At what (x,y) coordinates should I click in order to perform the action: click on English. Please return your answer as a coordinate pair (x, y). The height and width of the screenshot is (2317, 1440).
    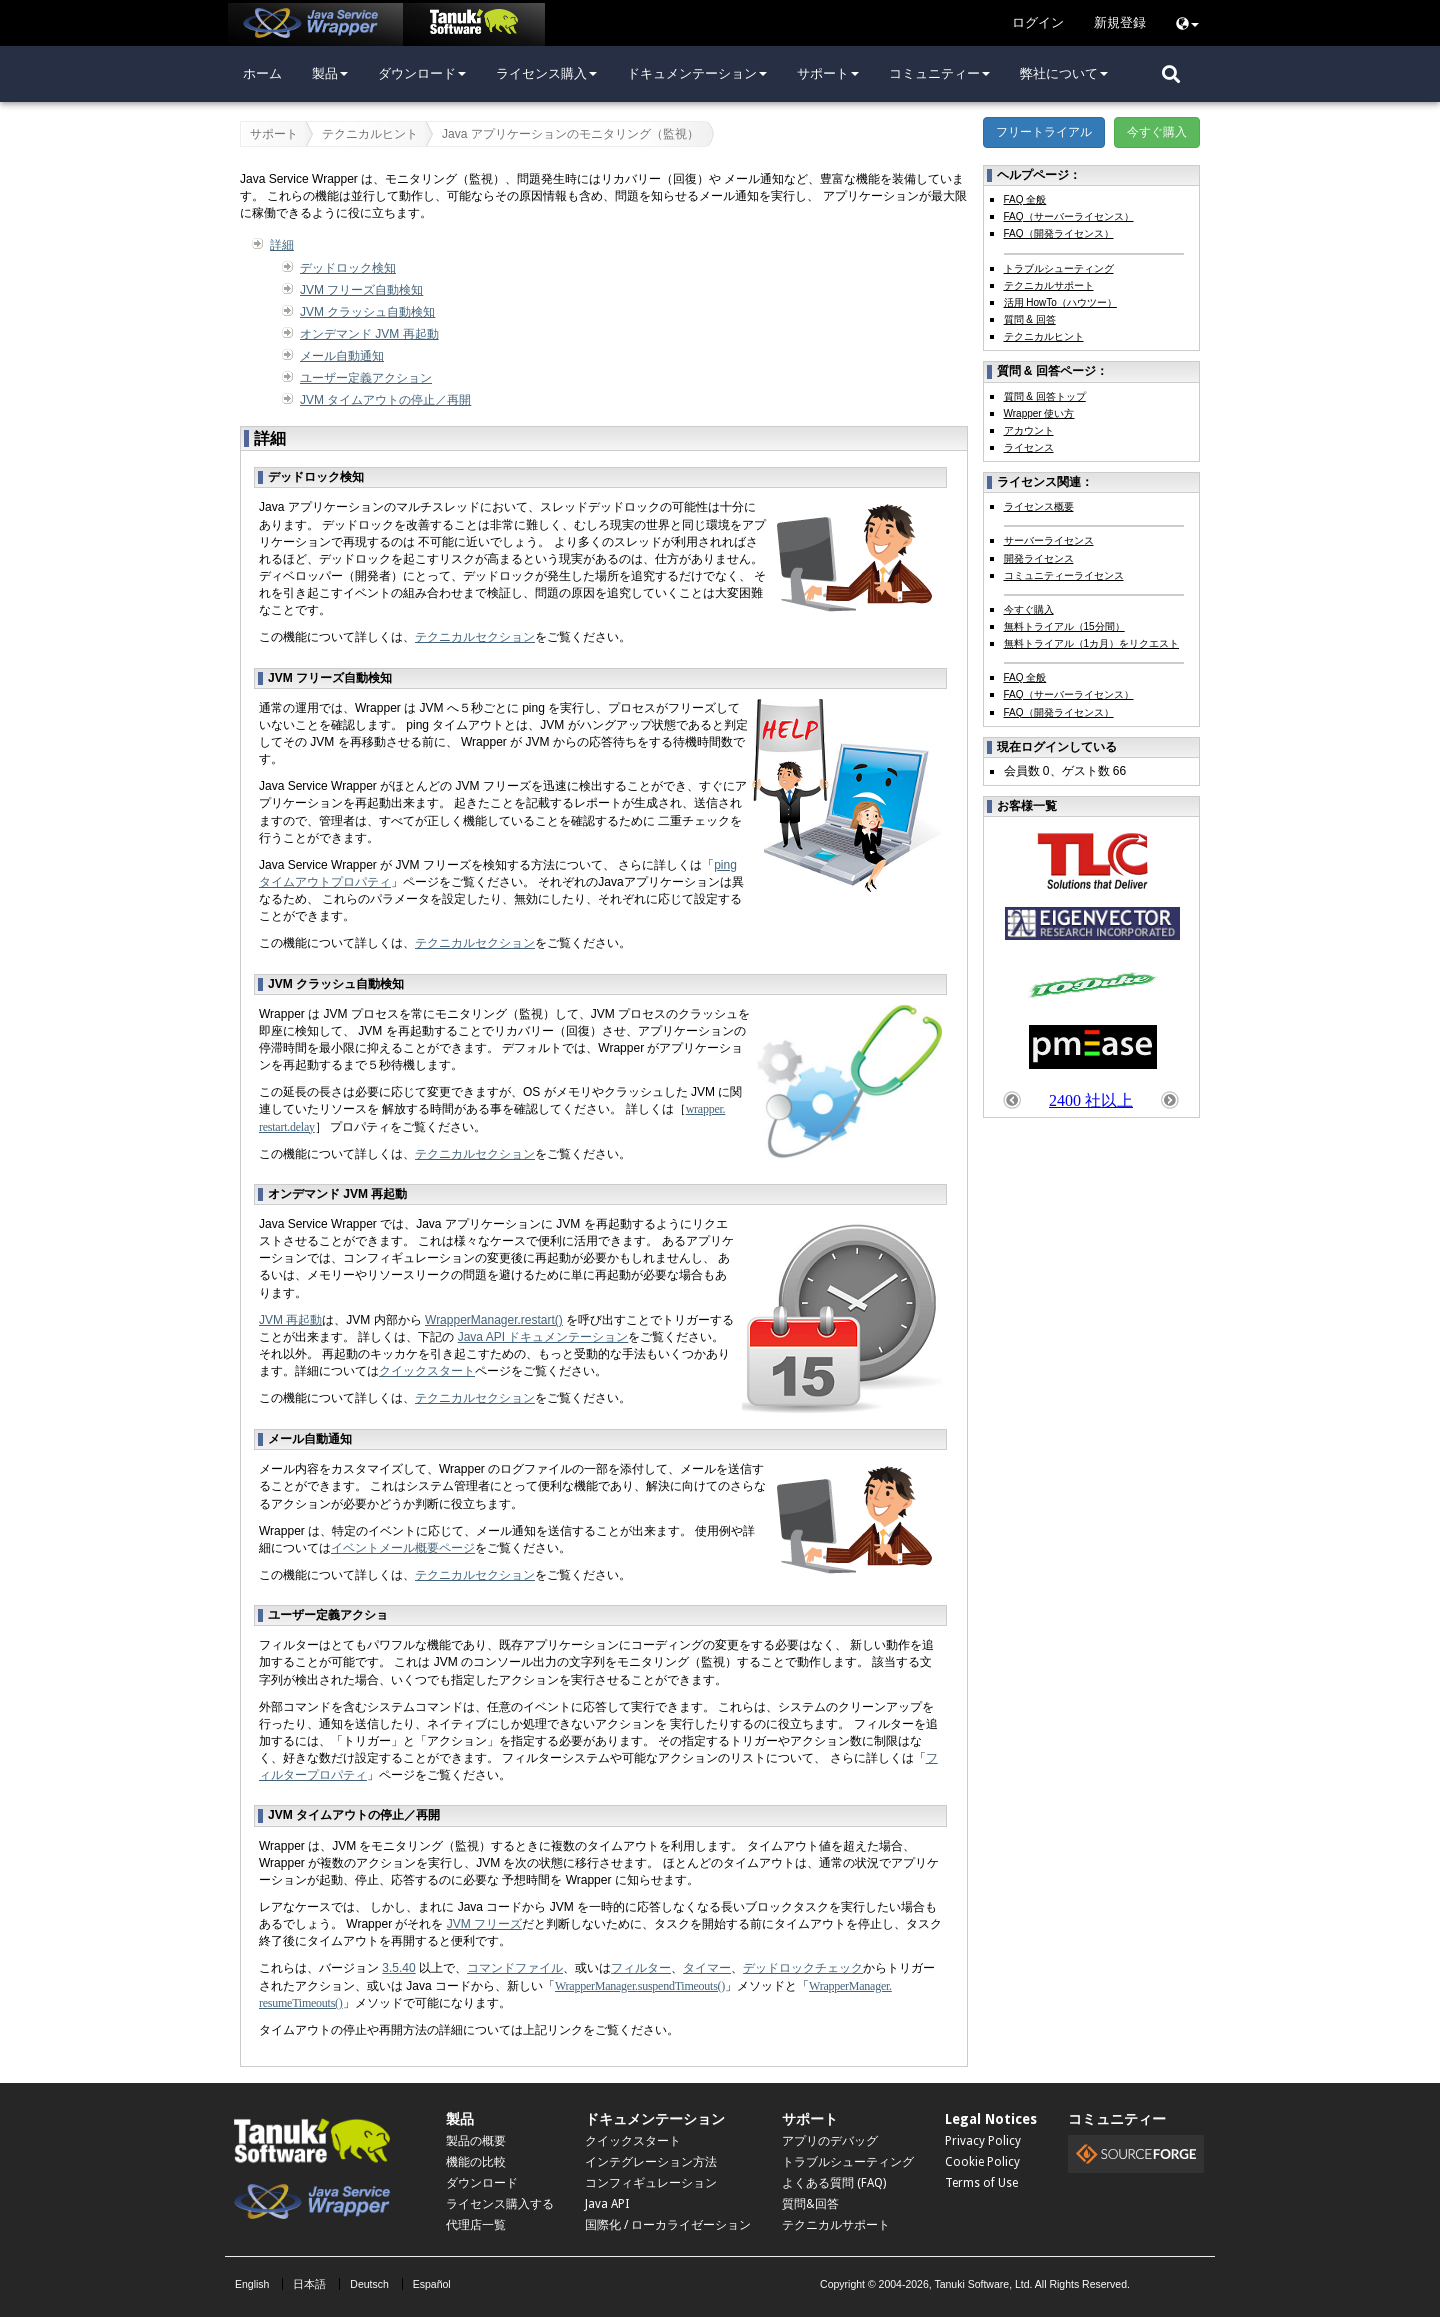
    Looking at the image, I should click on (252, 2284).